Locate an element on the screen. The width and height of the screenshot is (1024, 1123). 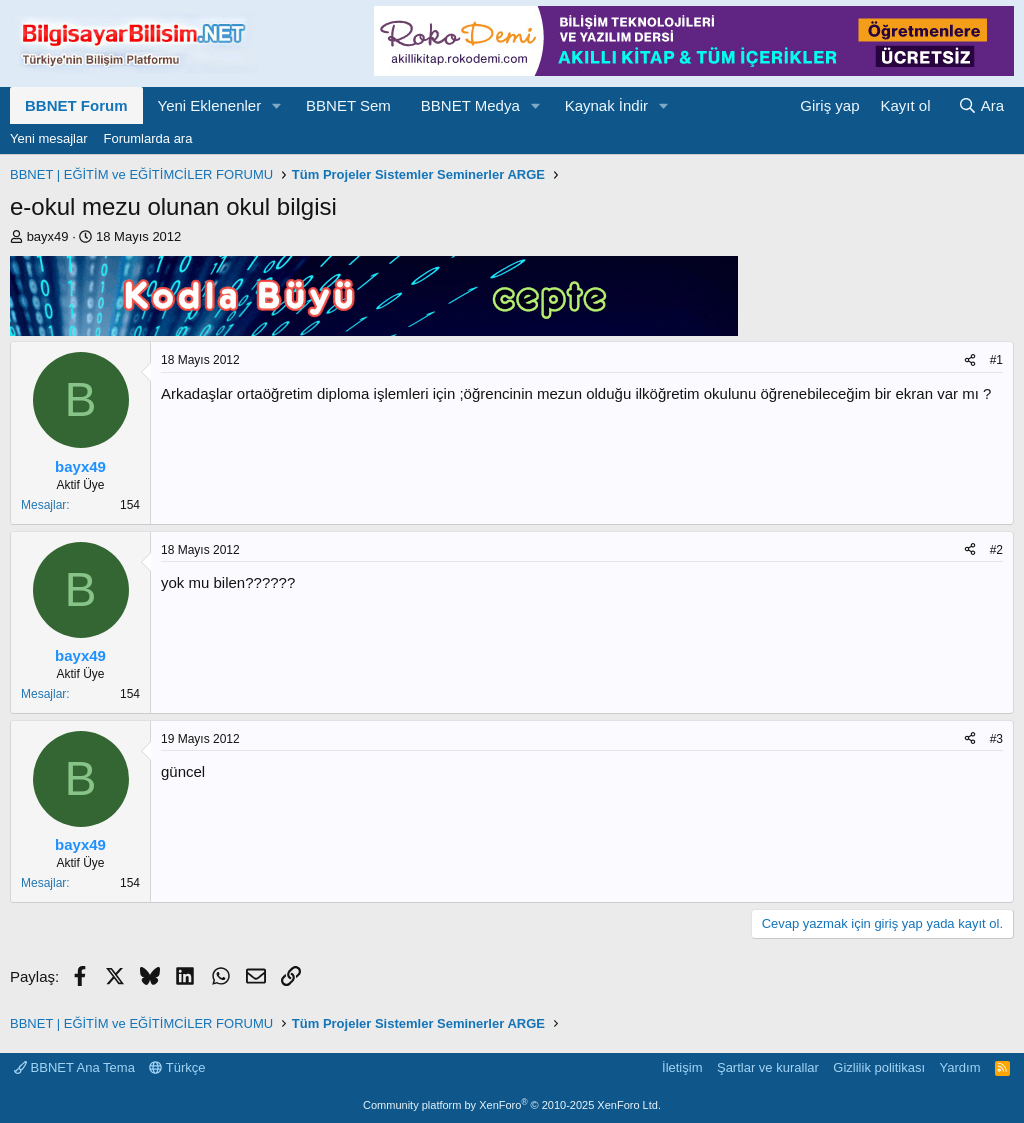
Yeni Eklenenler is located at coordinates (210, 105).